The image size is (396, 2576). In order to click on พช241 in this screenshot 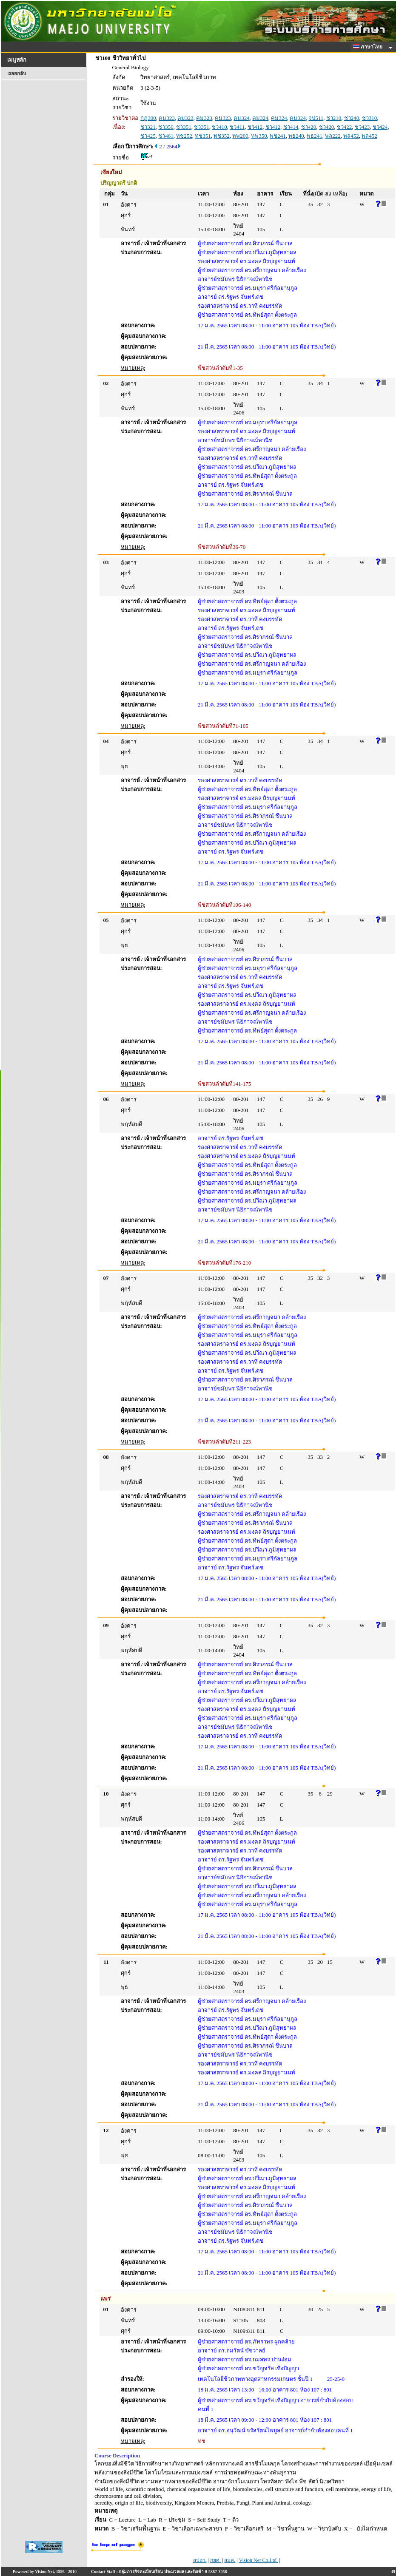, I will do `click(278, 136)`.